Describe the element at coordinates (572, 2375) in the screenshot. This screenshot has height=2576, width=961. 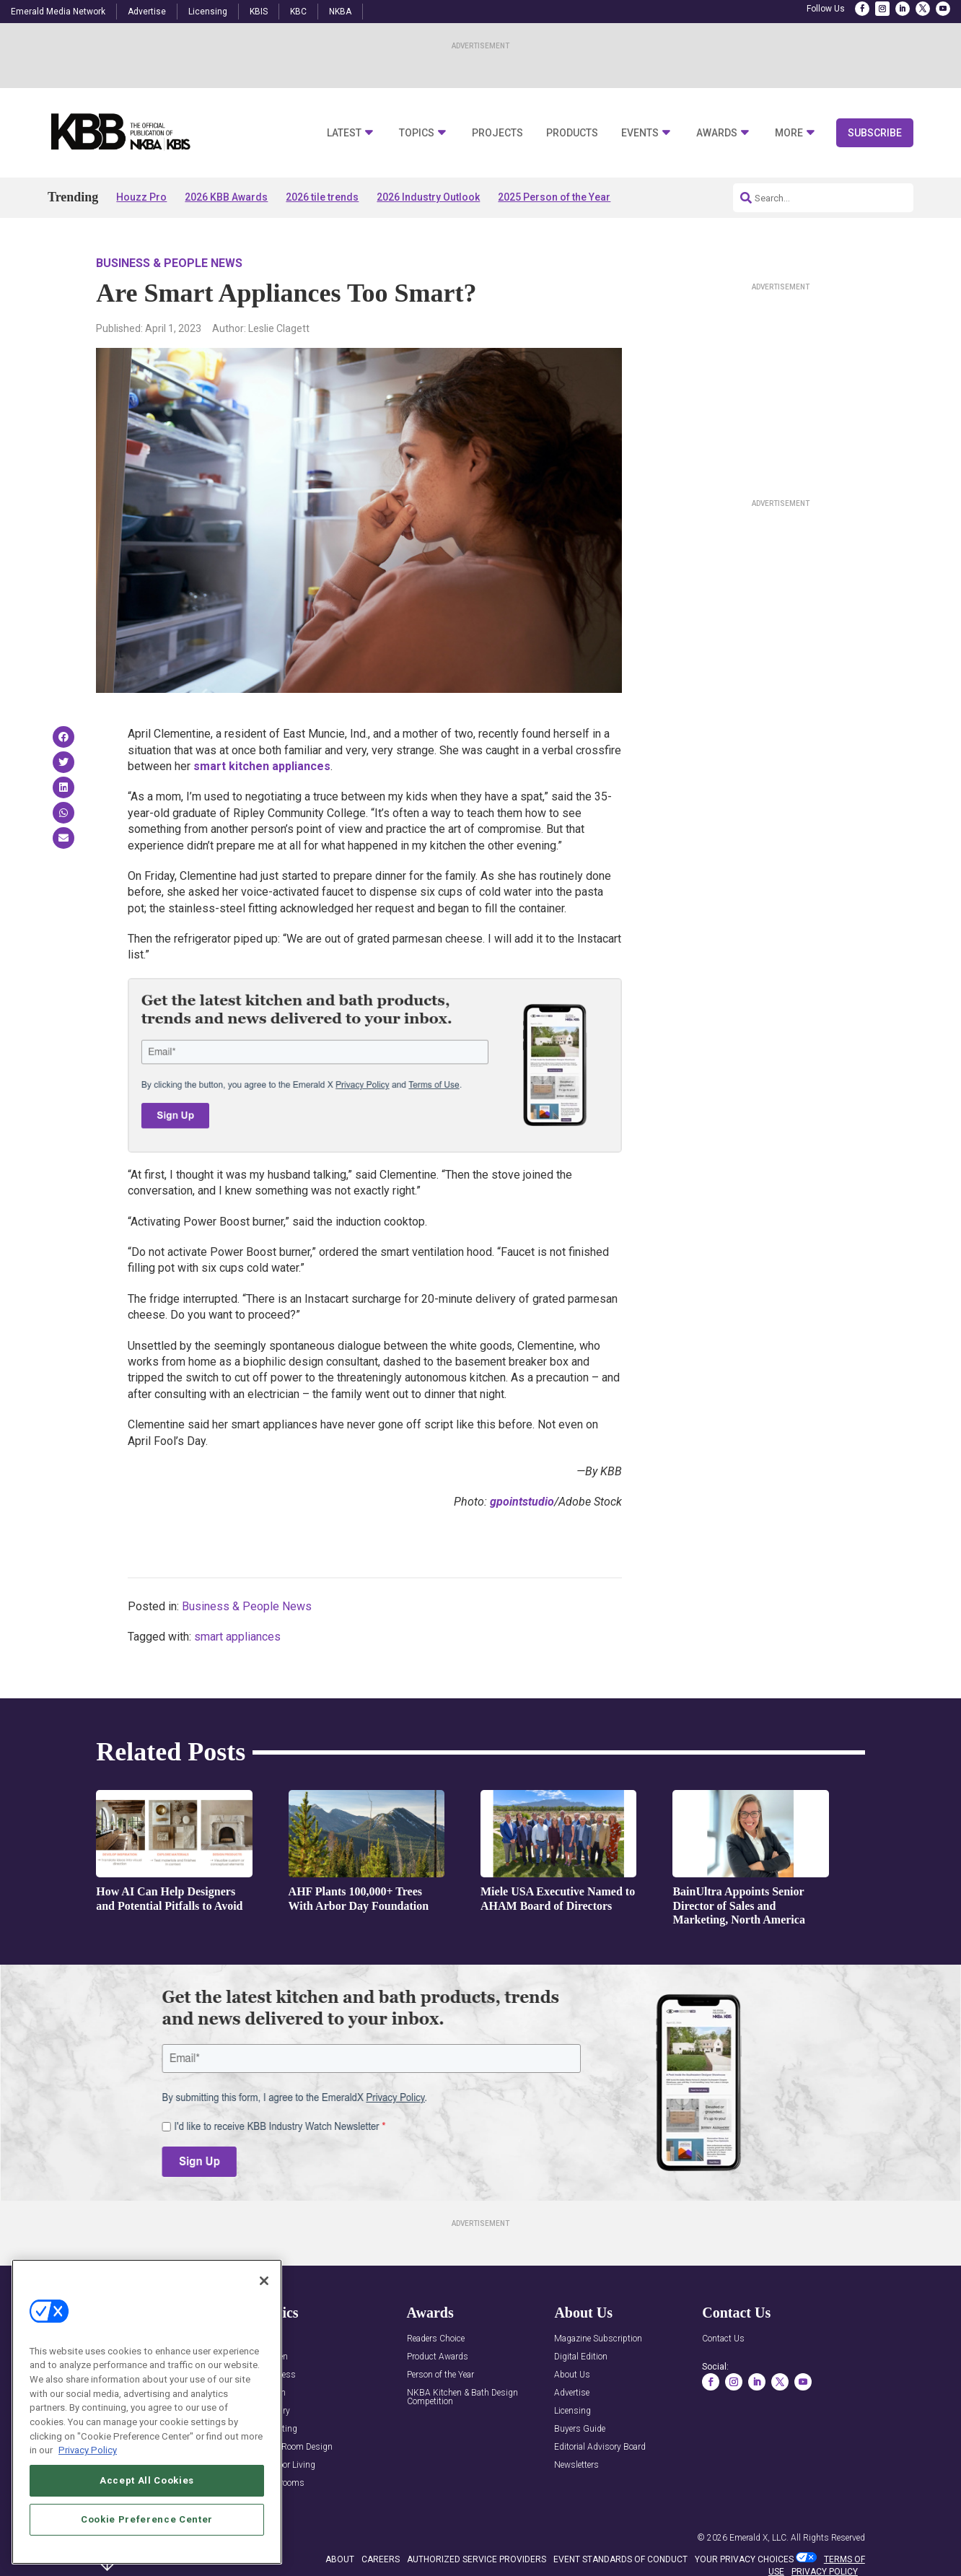
I see `About Us` at that location.